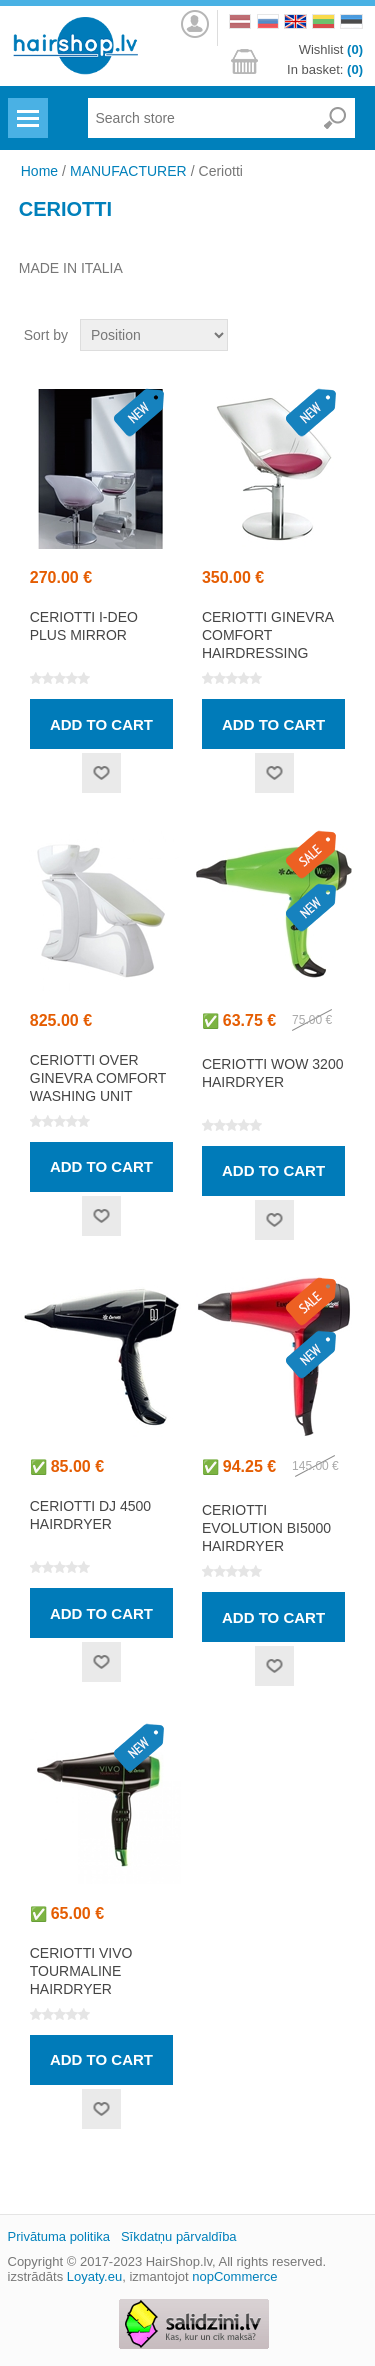 This screenshot has width=375, height=2366. Describe the element at coordinates (234, 2276) in the screenshot. I see `nopCommerce` at that location.